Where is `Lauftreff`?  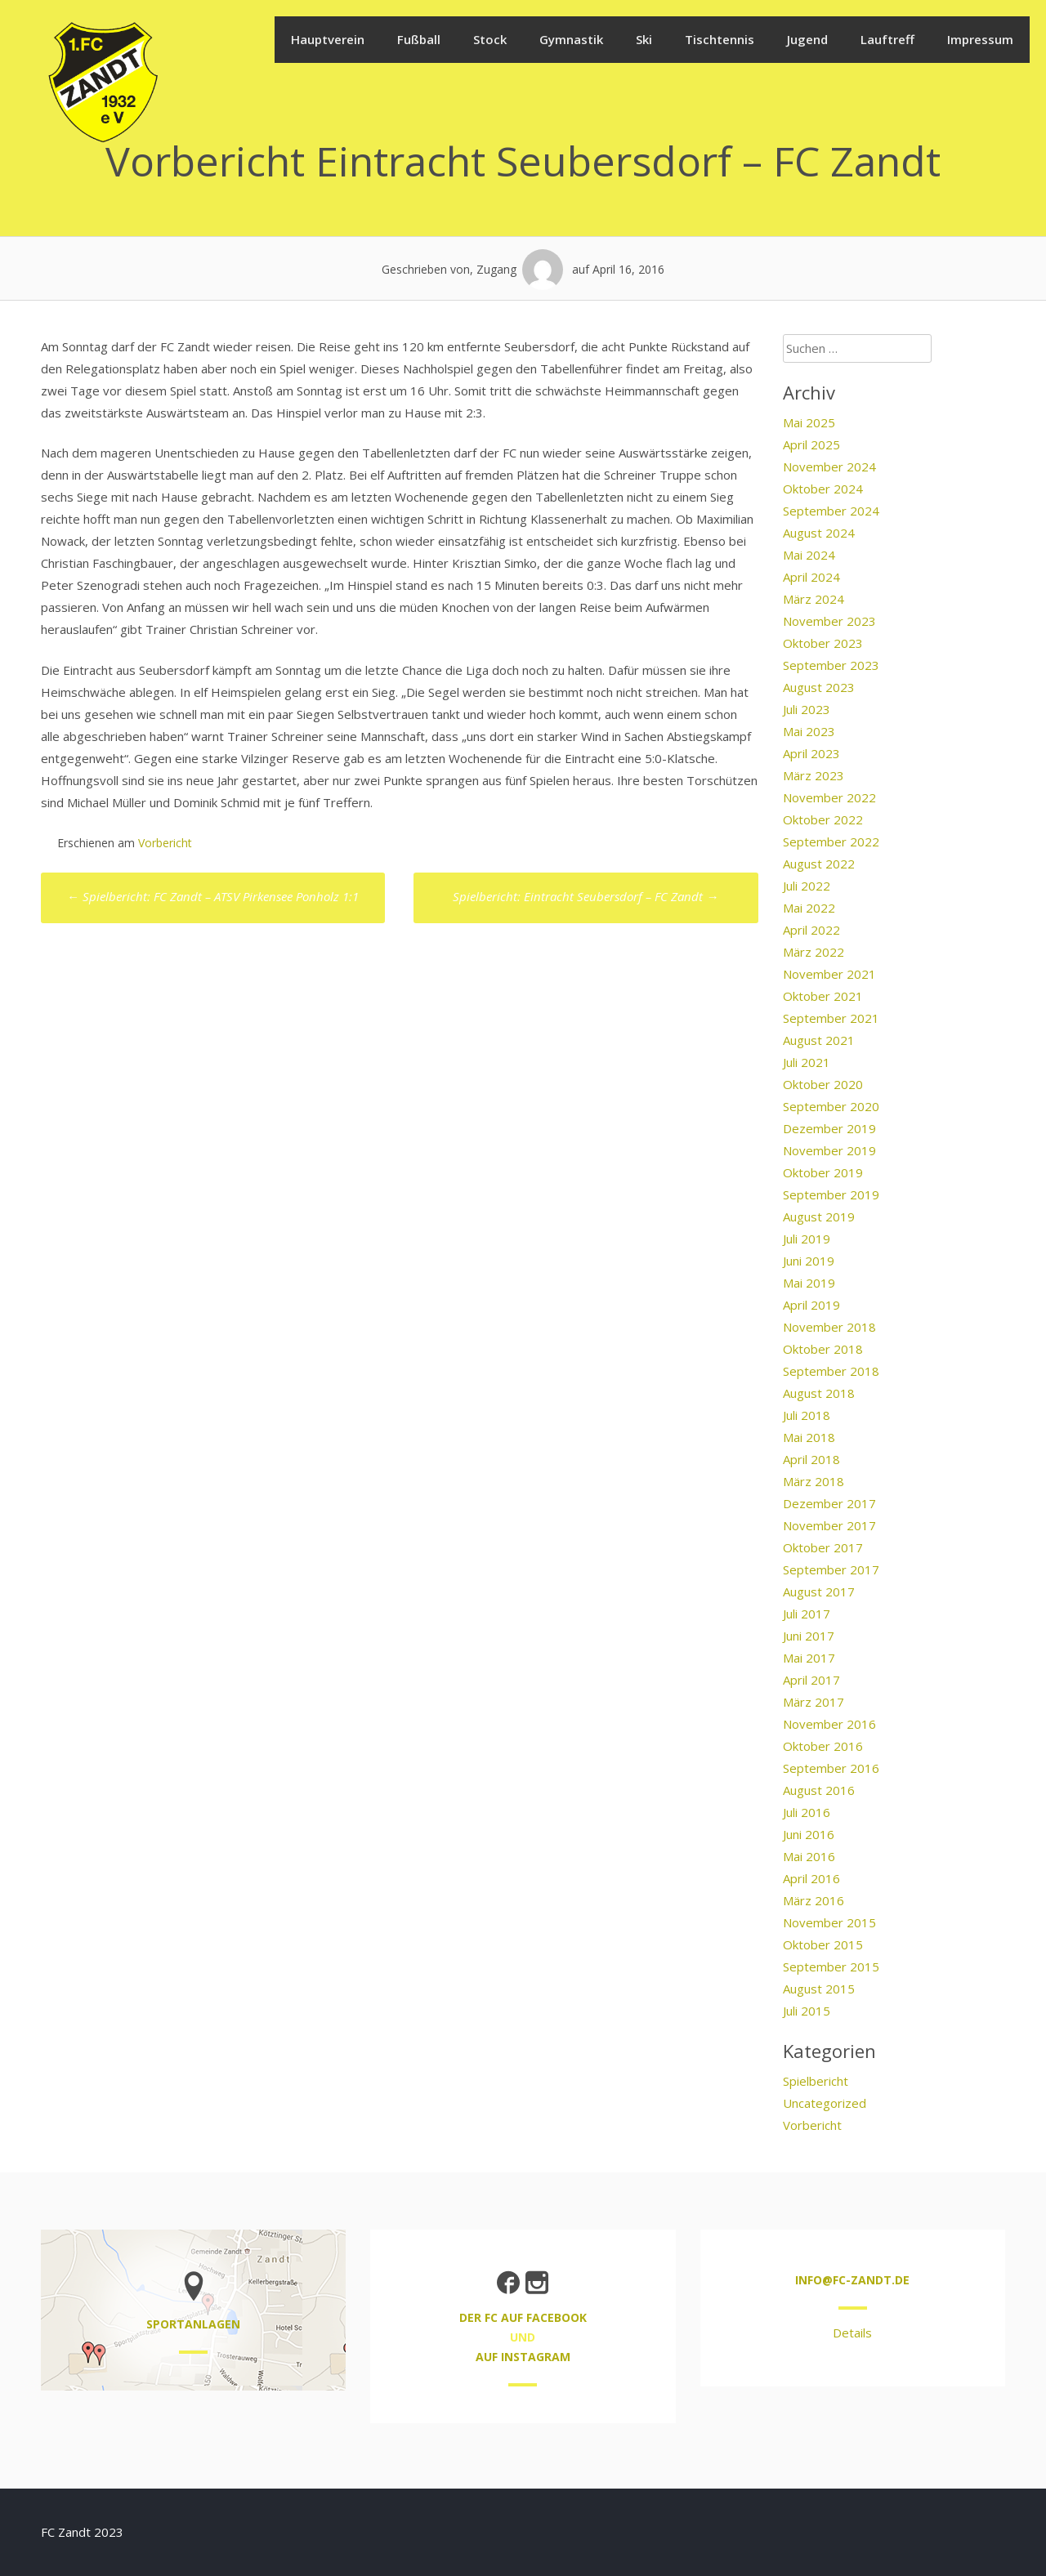 Lauftreff is located at coordinates (887, 39).